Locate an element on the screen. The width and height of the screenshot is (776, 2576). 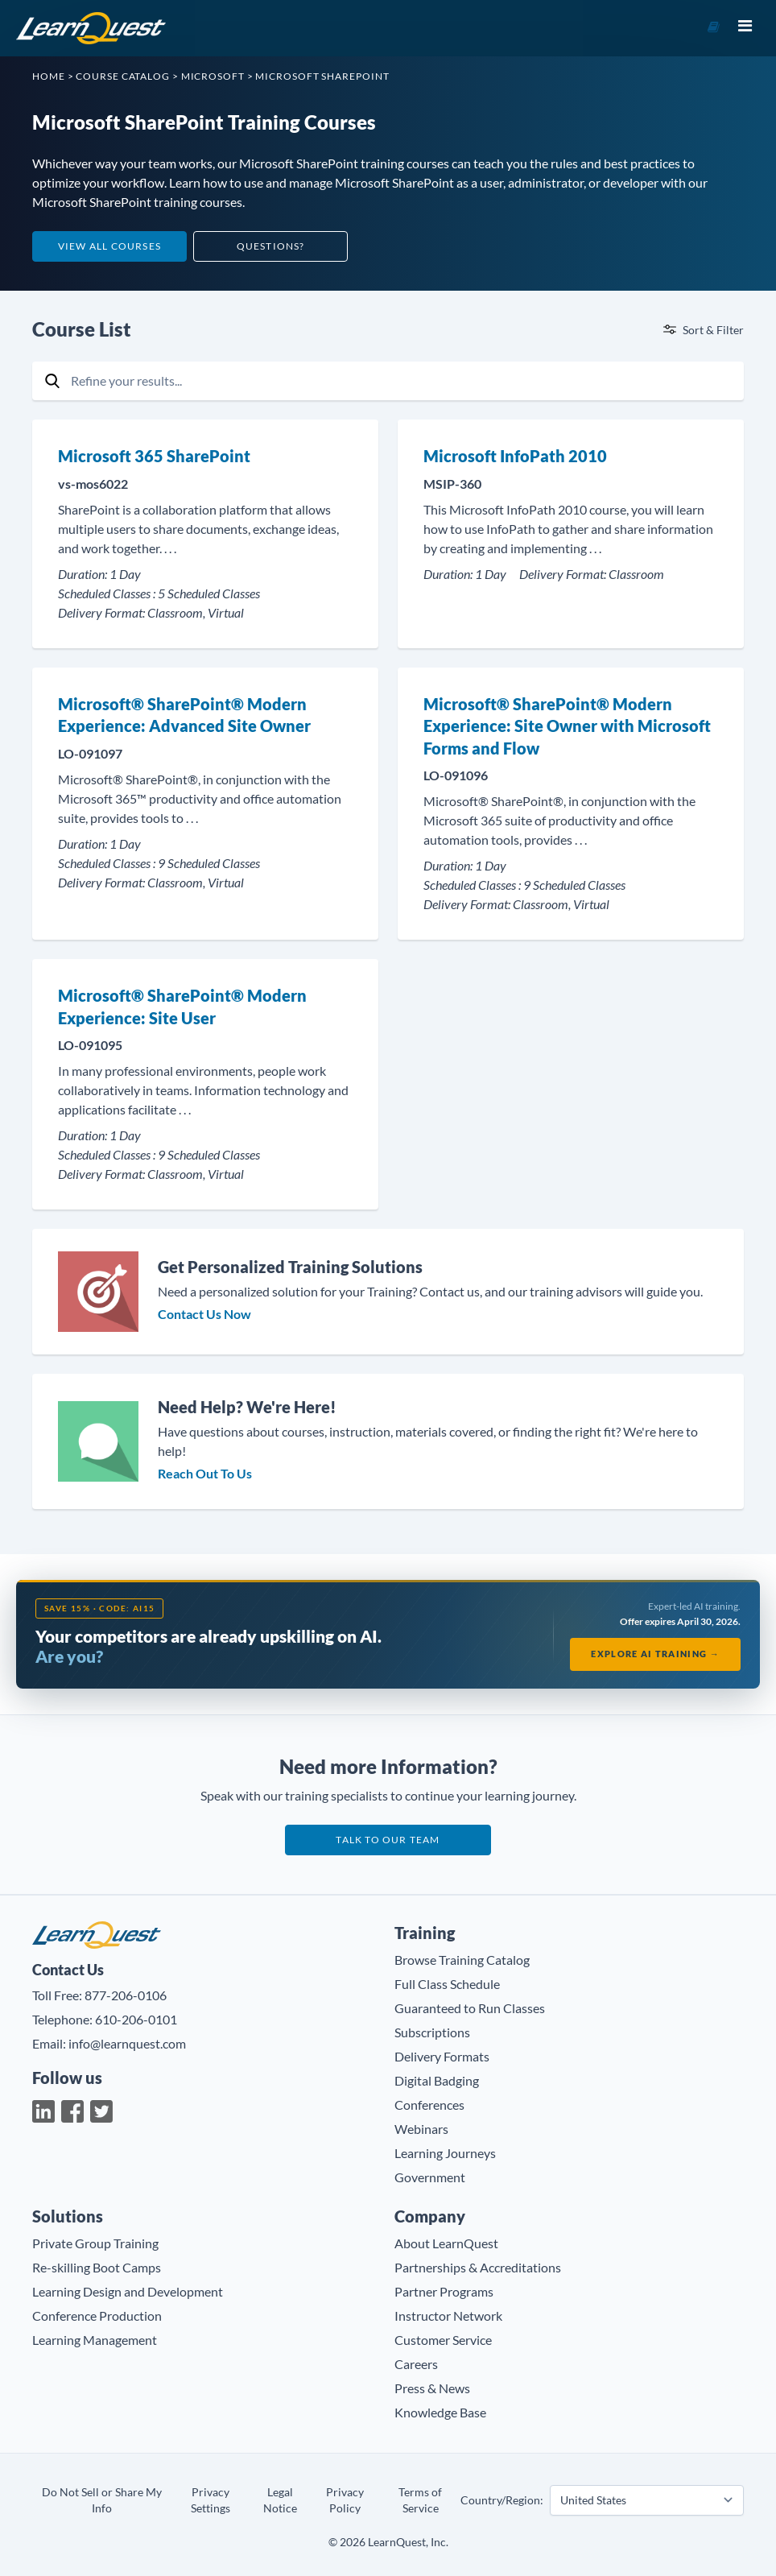
Careers is located at coordinates (416, 2363).